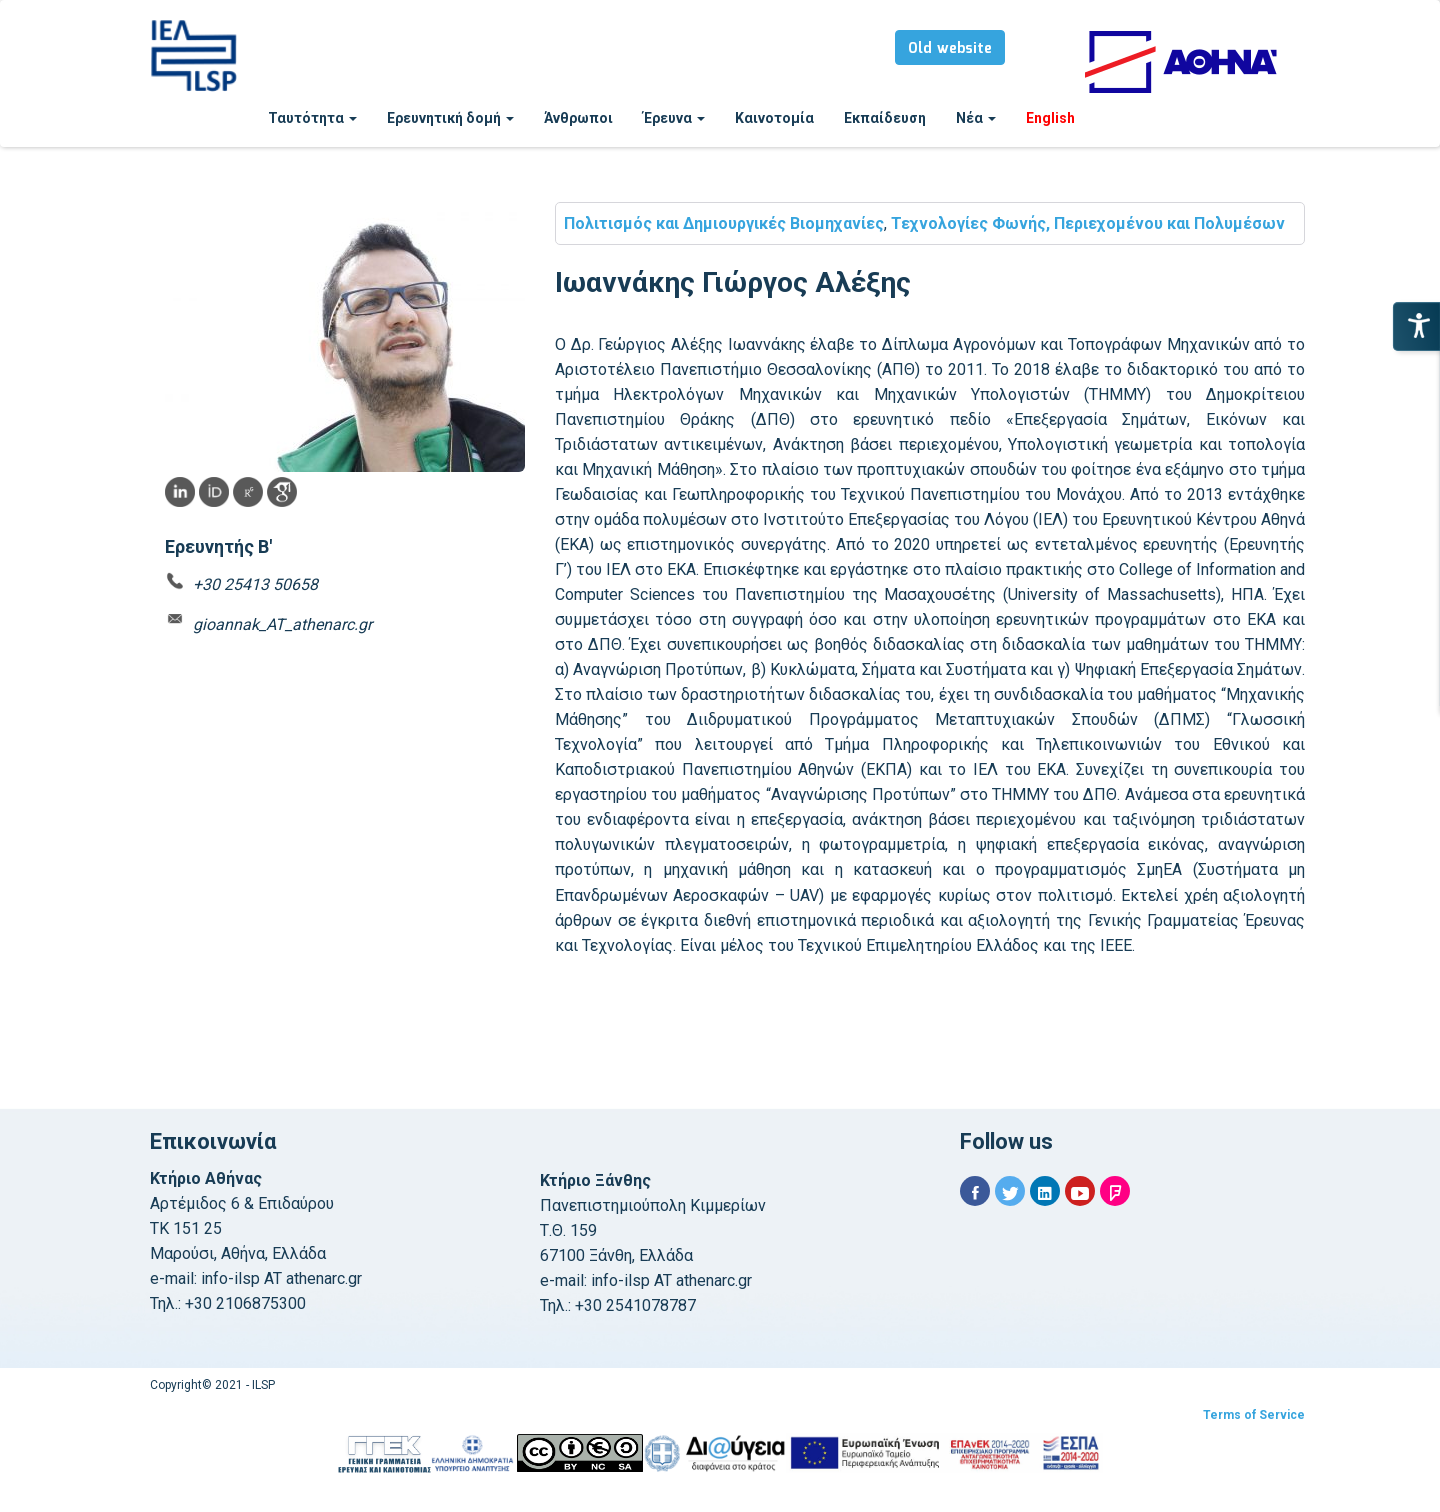 The height and width of the screenshot is (1512, 1440). What do you see at coordinates (1088, 223) in the screenshot?
I see `Τεχνολογίες Φωνής, Περιεχομένου και Πολυμέσων` at bounding box center [1088, 223].